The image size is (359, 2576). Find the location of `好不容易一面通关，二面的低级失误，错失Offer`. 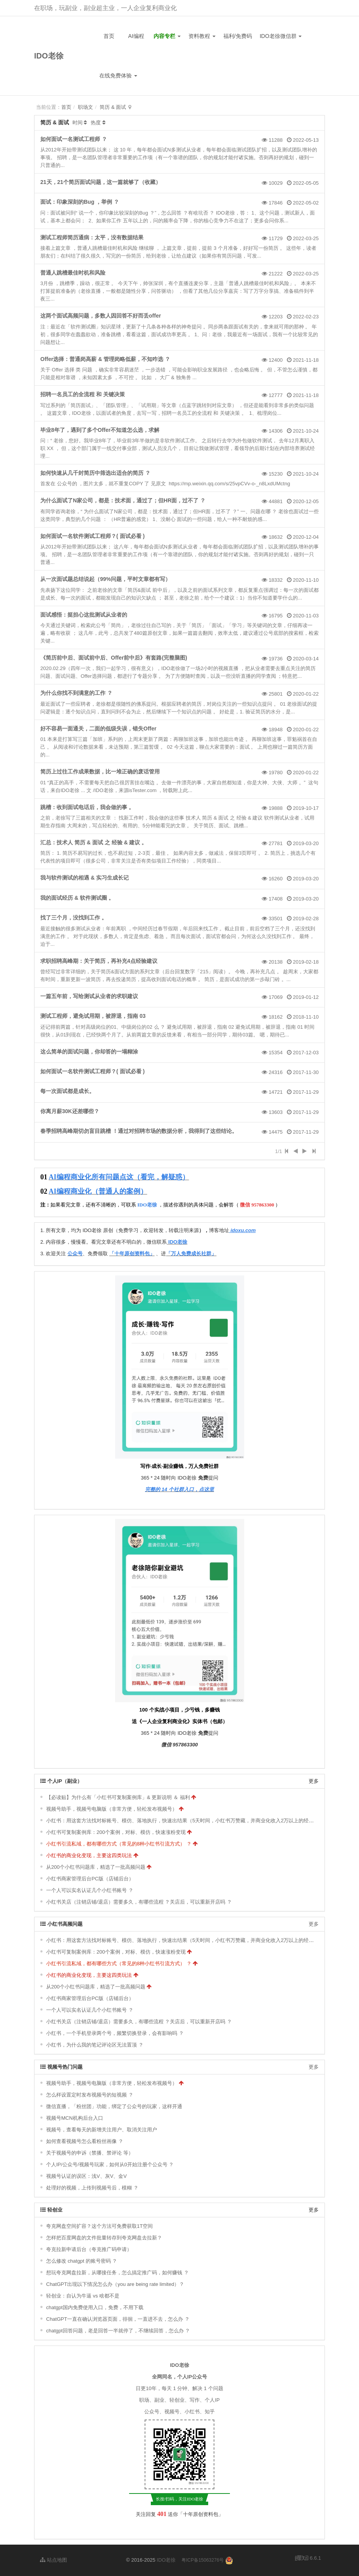

好不容易一面通关，二面的低级失误，错失Offer is located at coordinates (98, 728).